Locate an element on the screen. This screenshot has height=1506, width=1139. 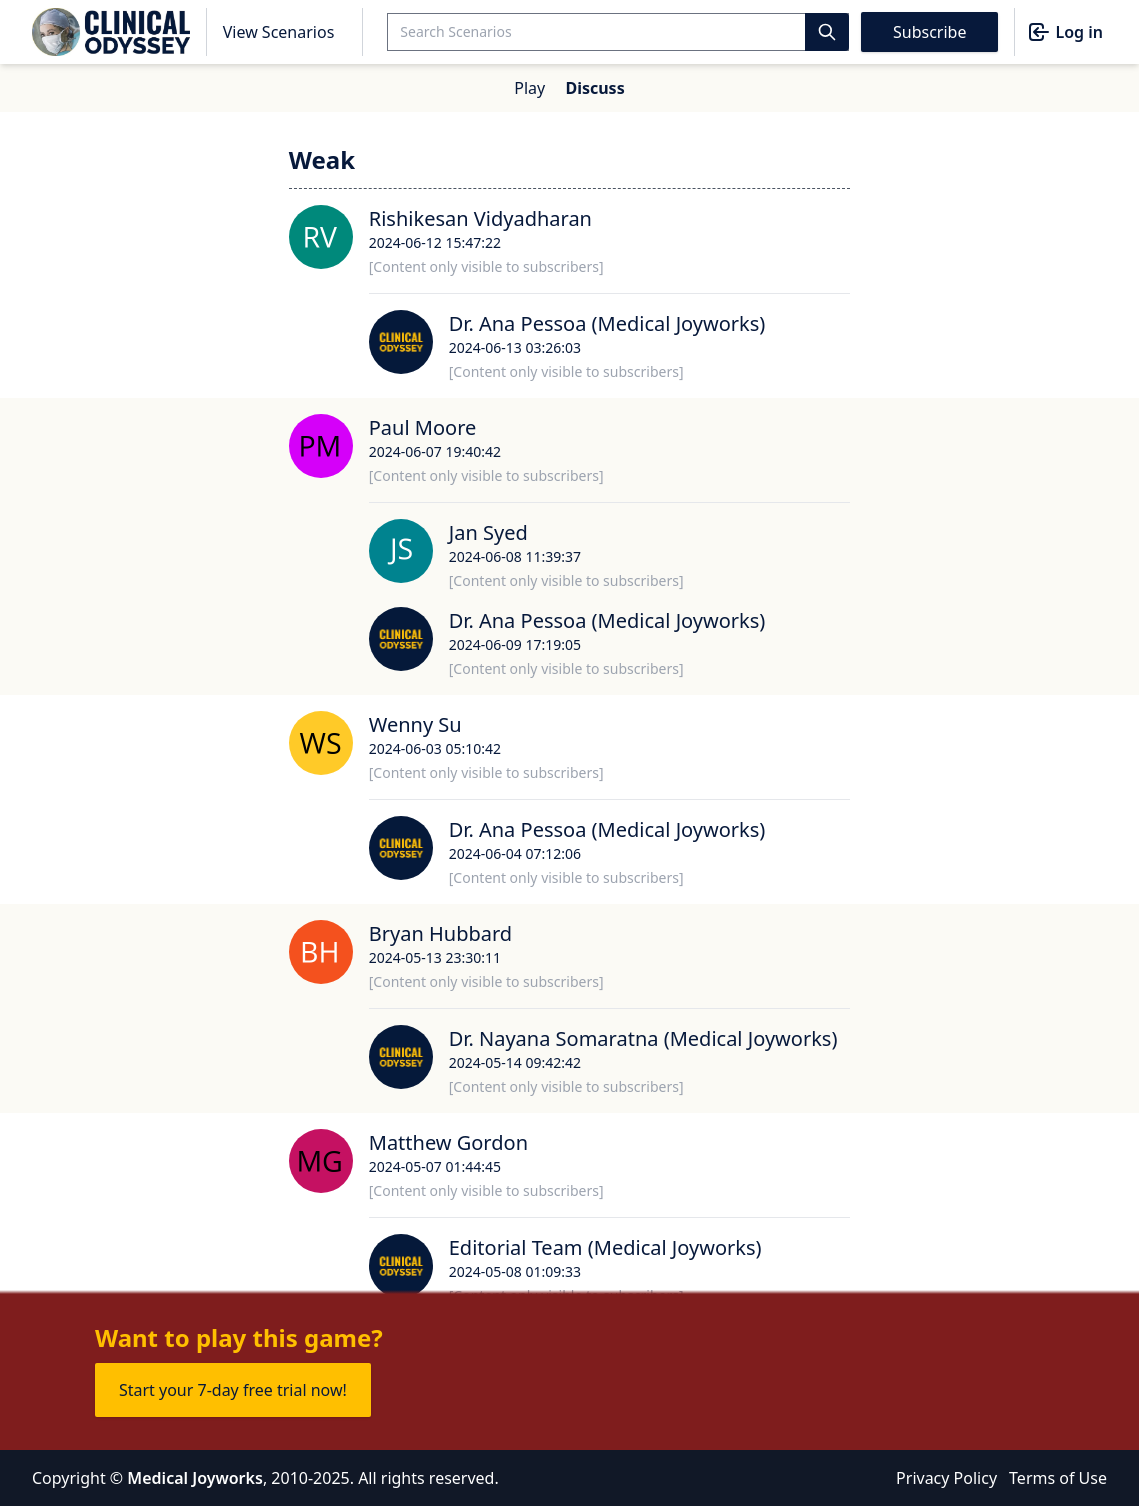
Discuss is located at coordinates (594, 88).